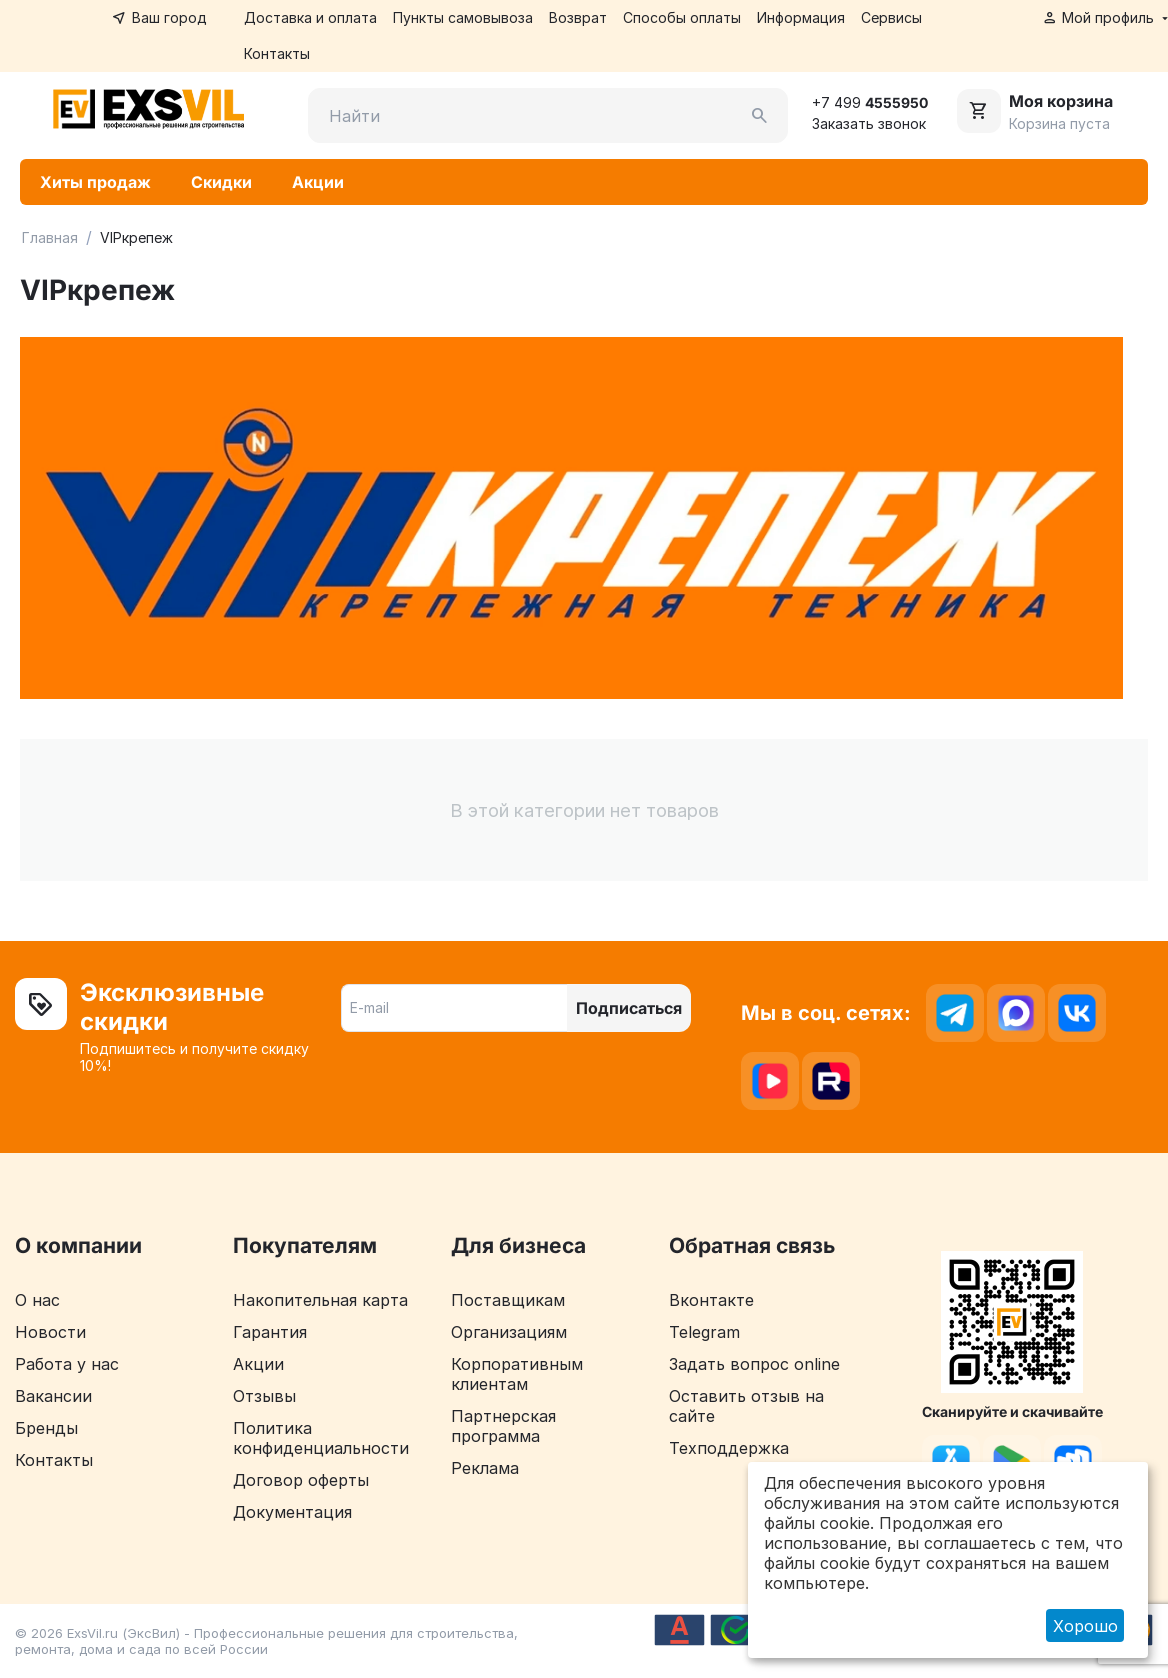  What do you see at coordinates (95, 183) in the screenshot?
I see `Хиты продаж` at bounding box center [95, 183].